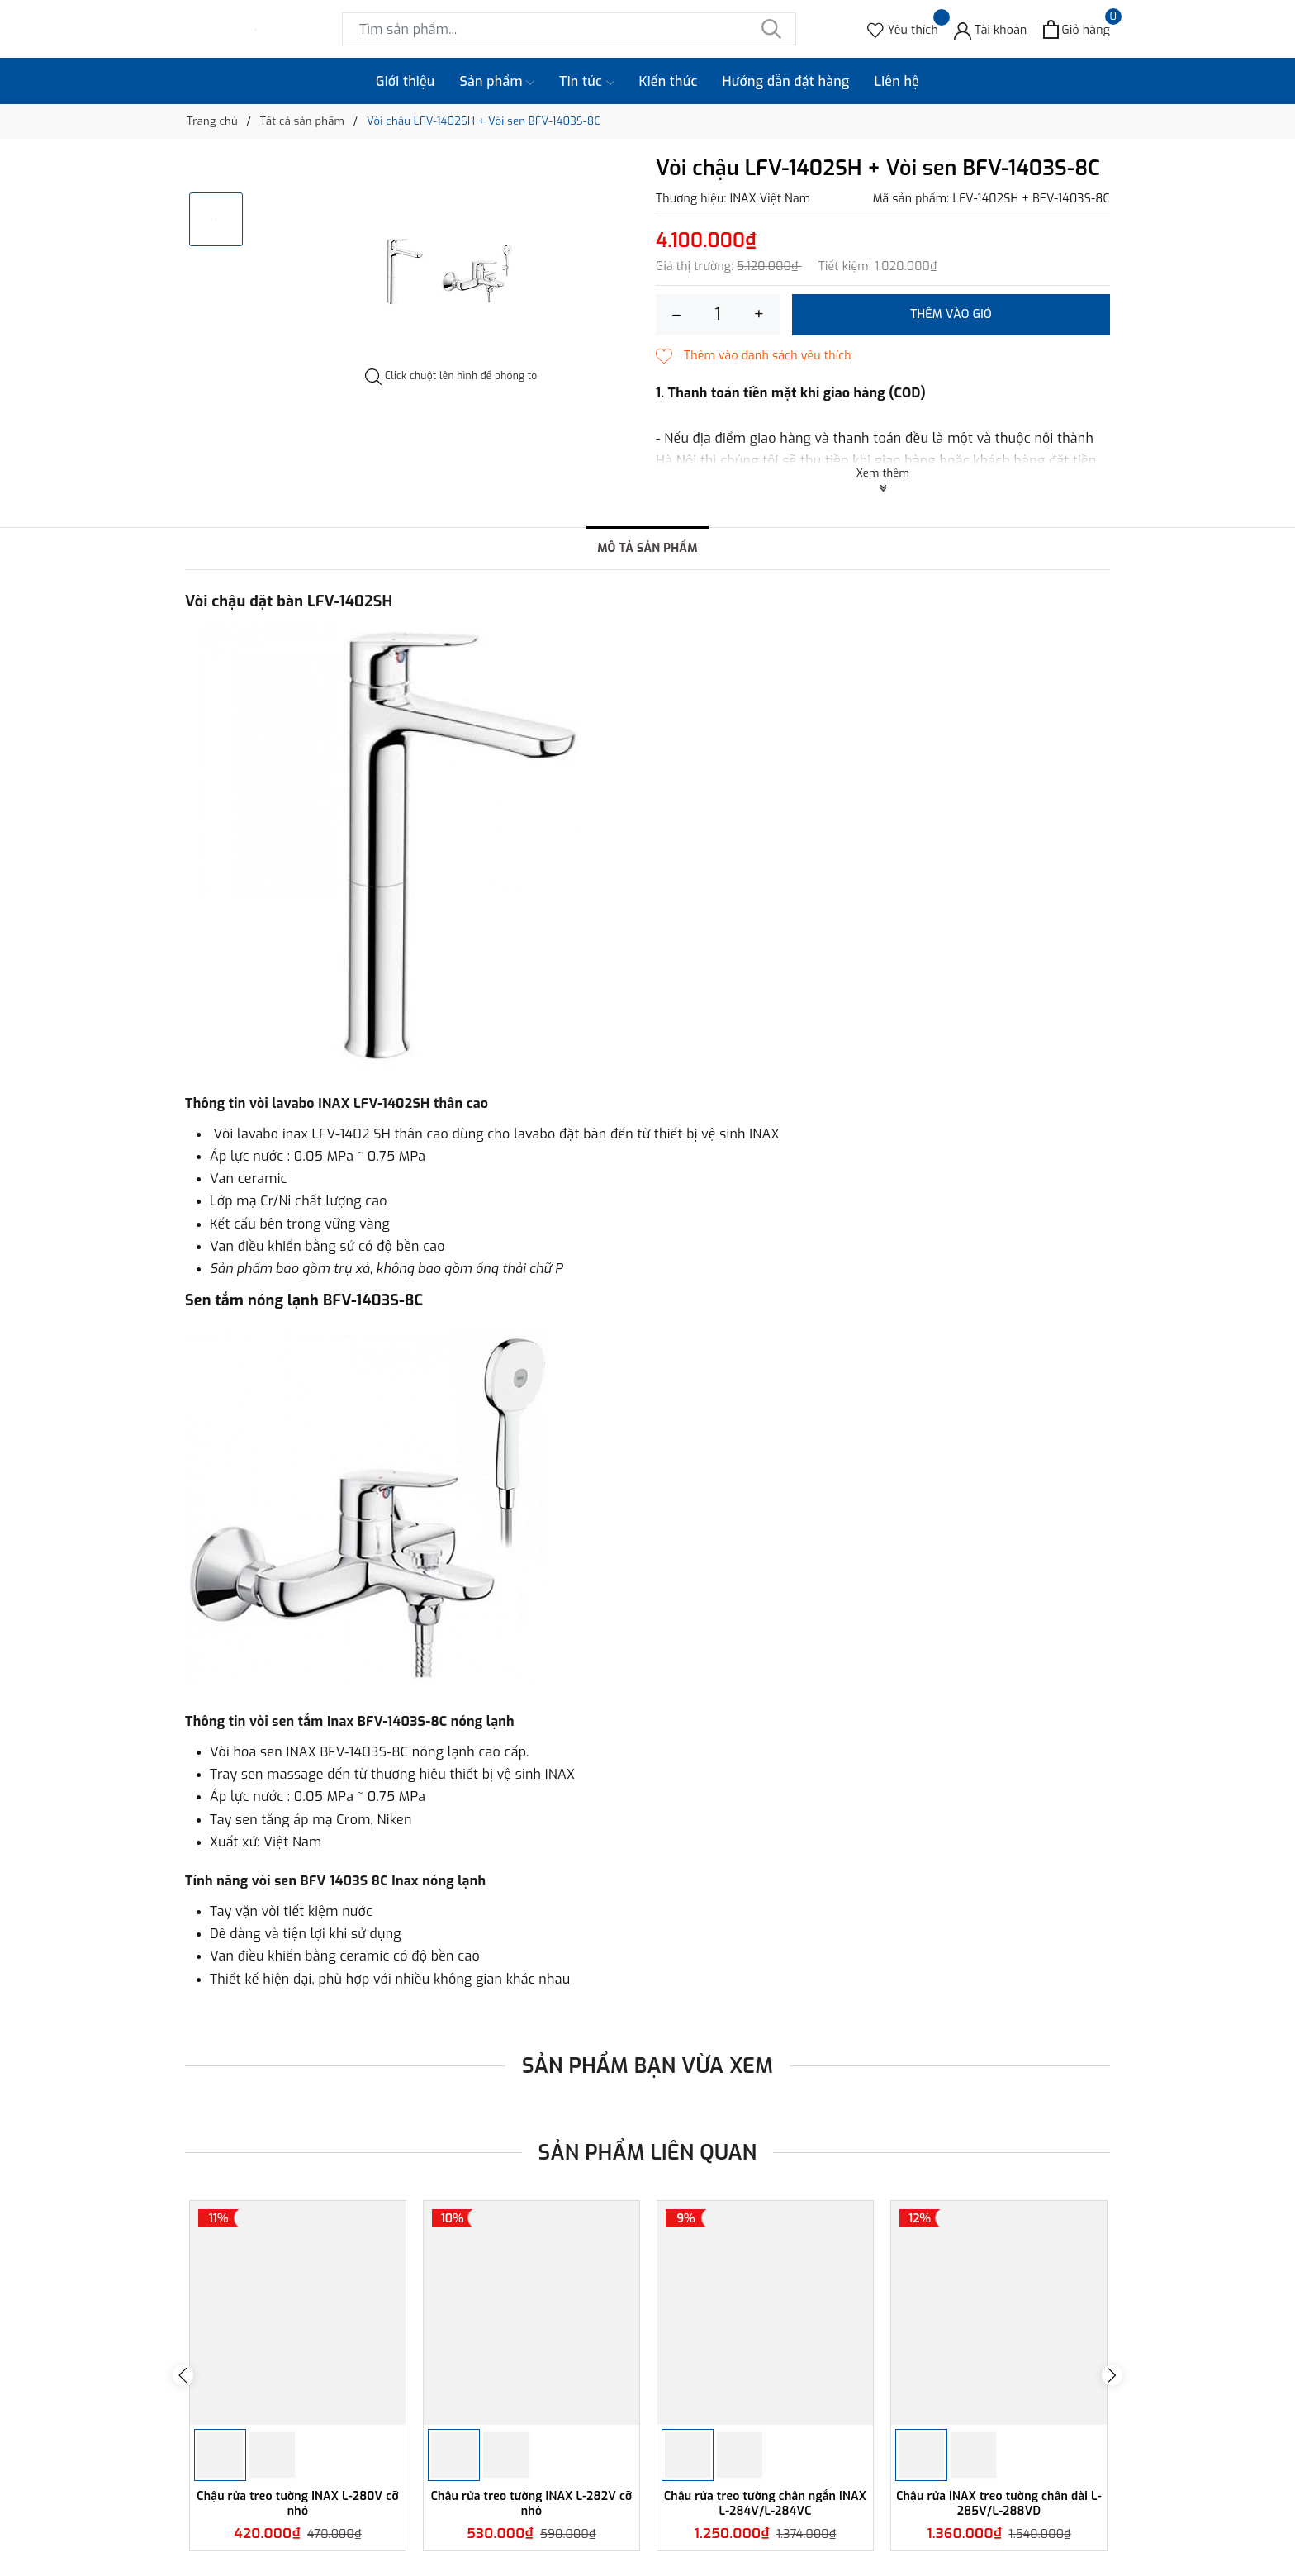 Image resolution: width=1295 pixels, height=2576 pixels. What do you see at coordinates (1076, 29) in the screenshot?
I see `[Xem giỏ hàng]` at bounding box center [1076, 29].